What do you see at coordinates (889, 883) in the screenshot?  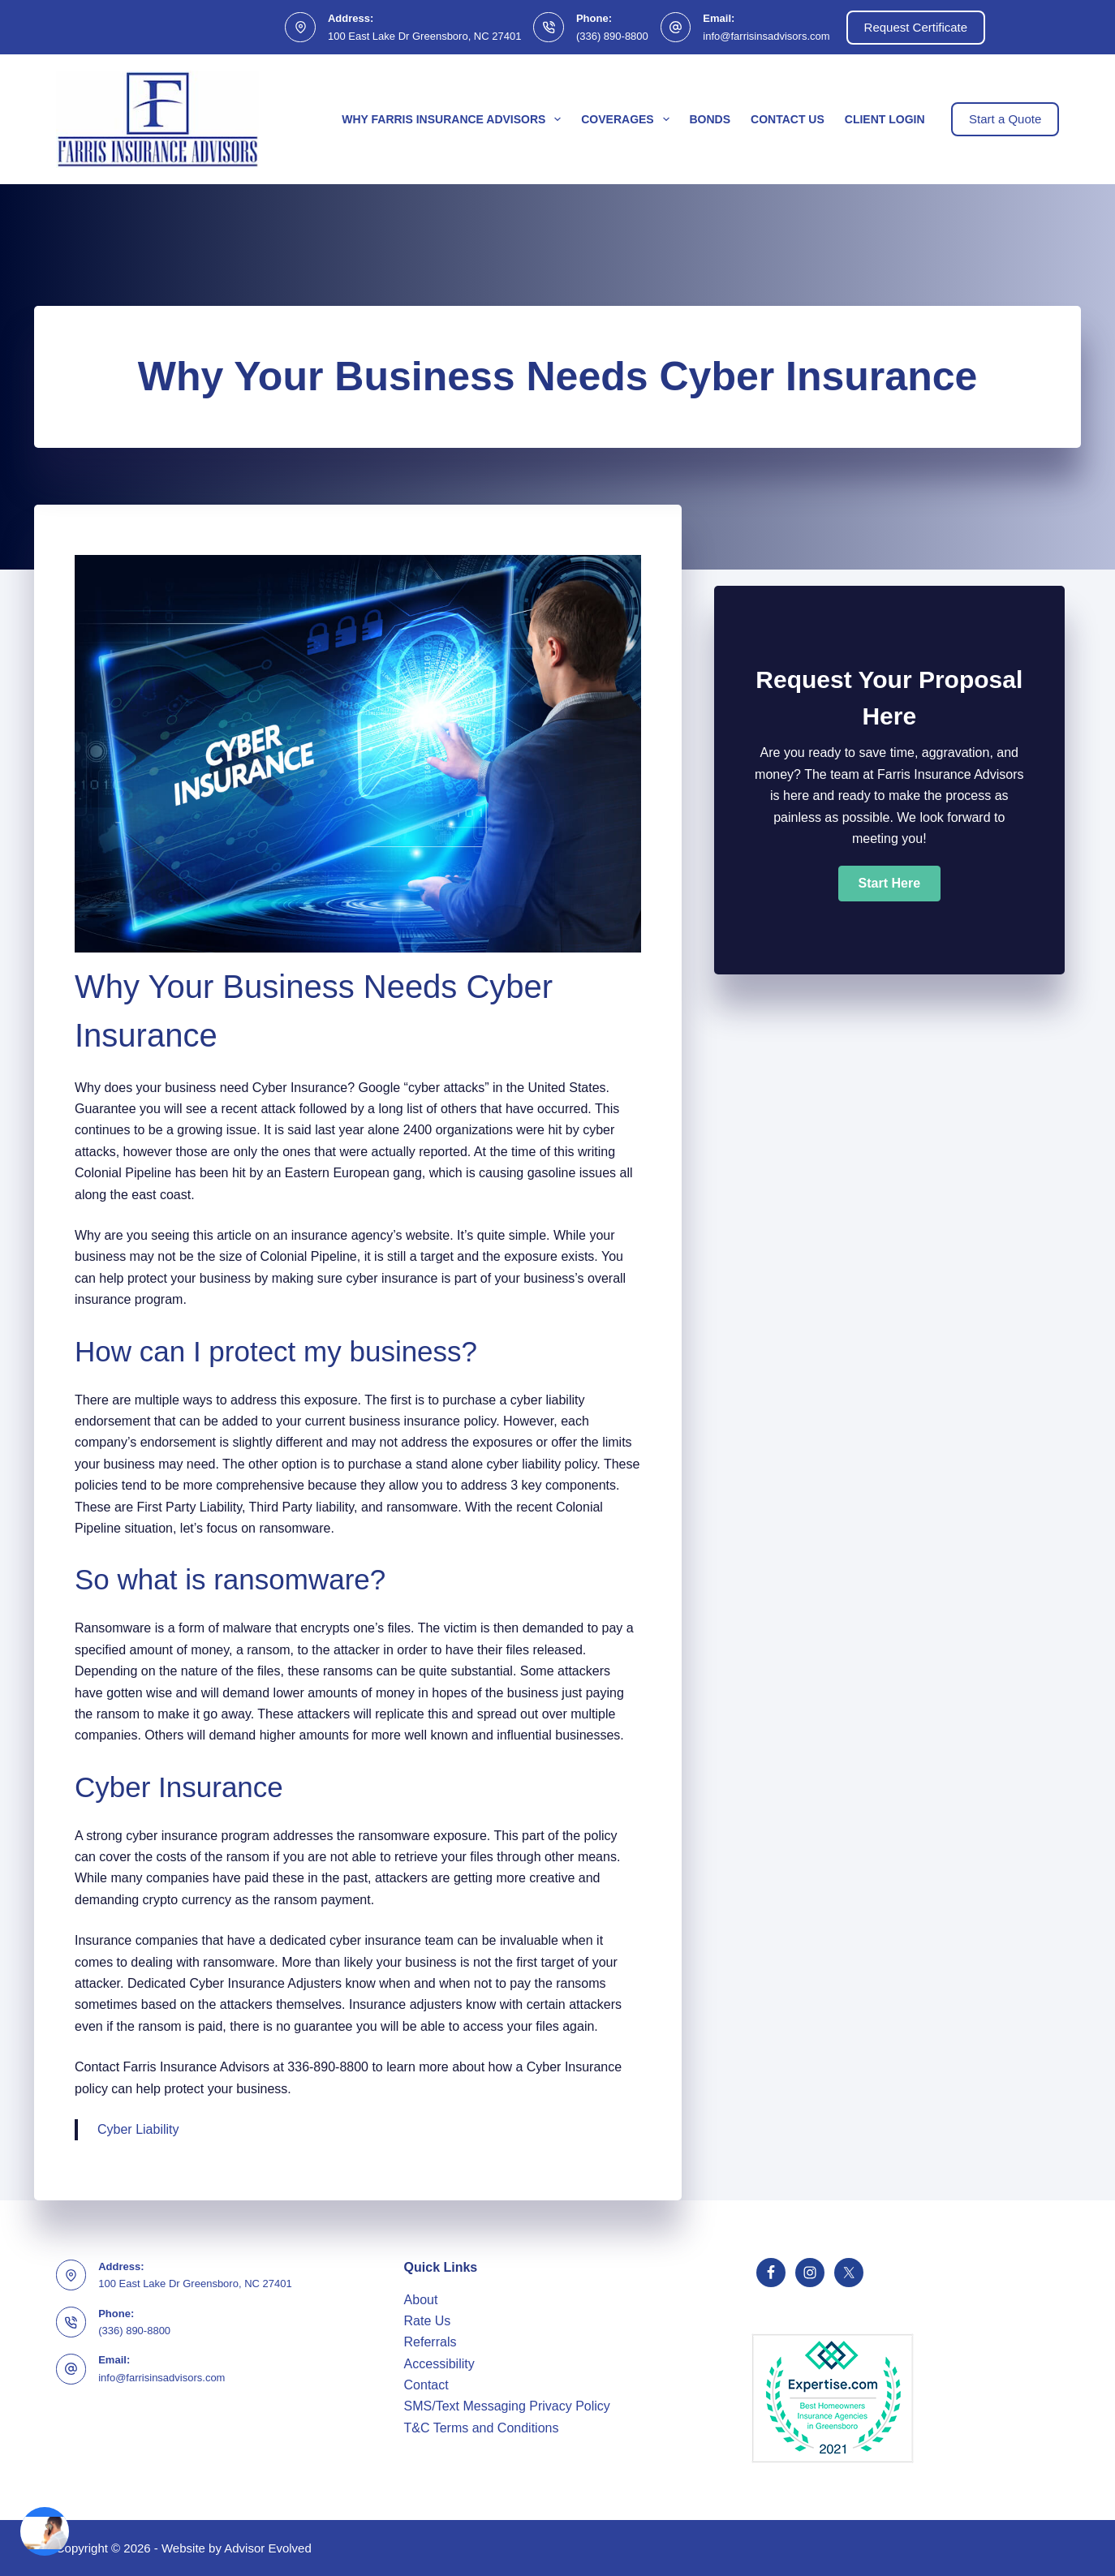 I see `[button]` at bounding box center [889, 883].